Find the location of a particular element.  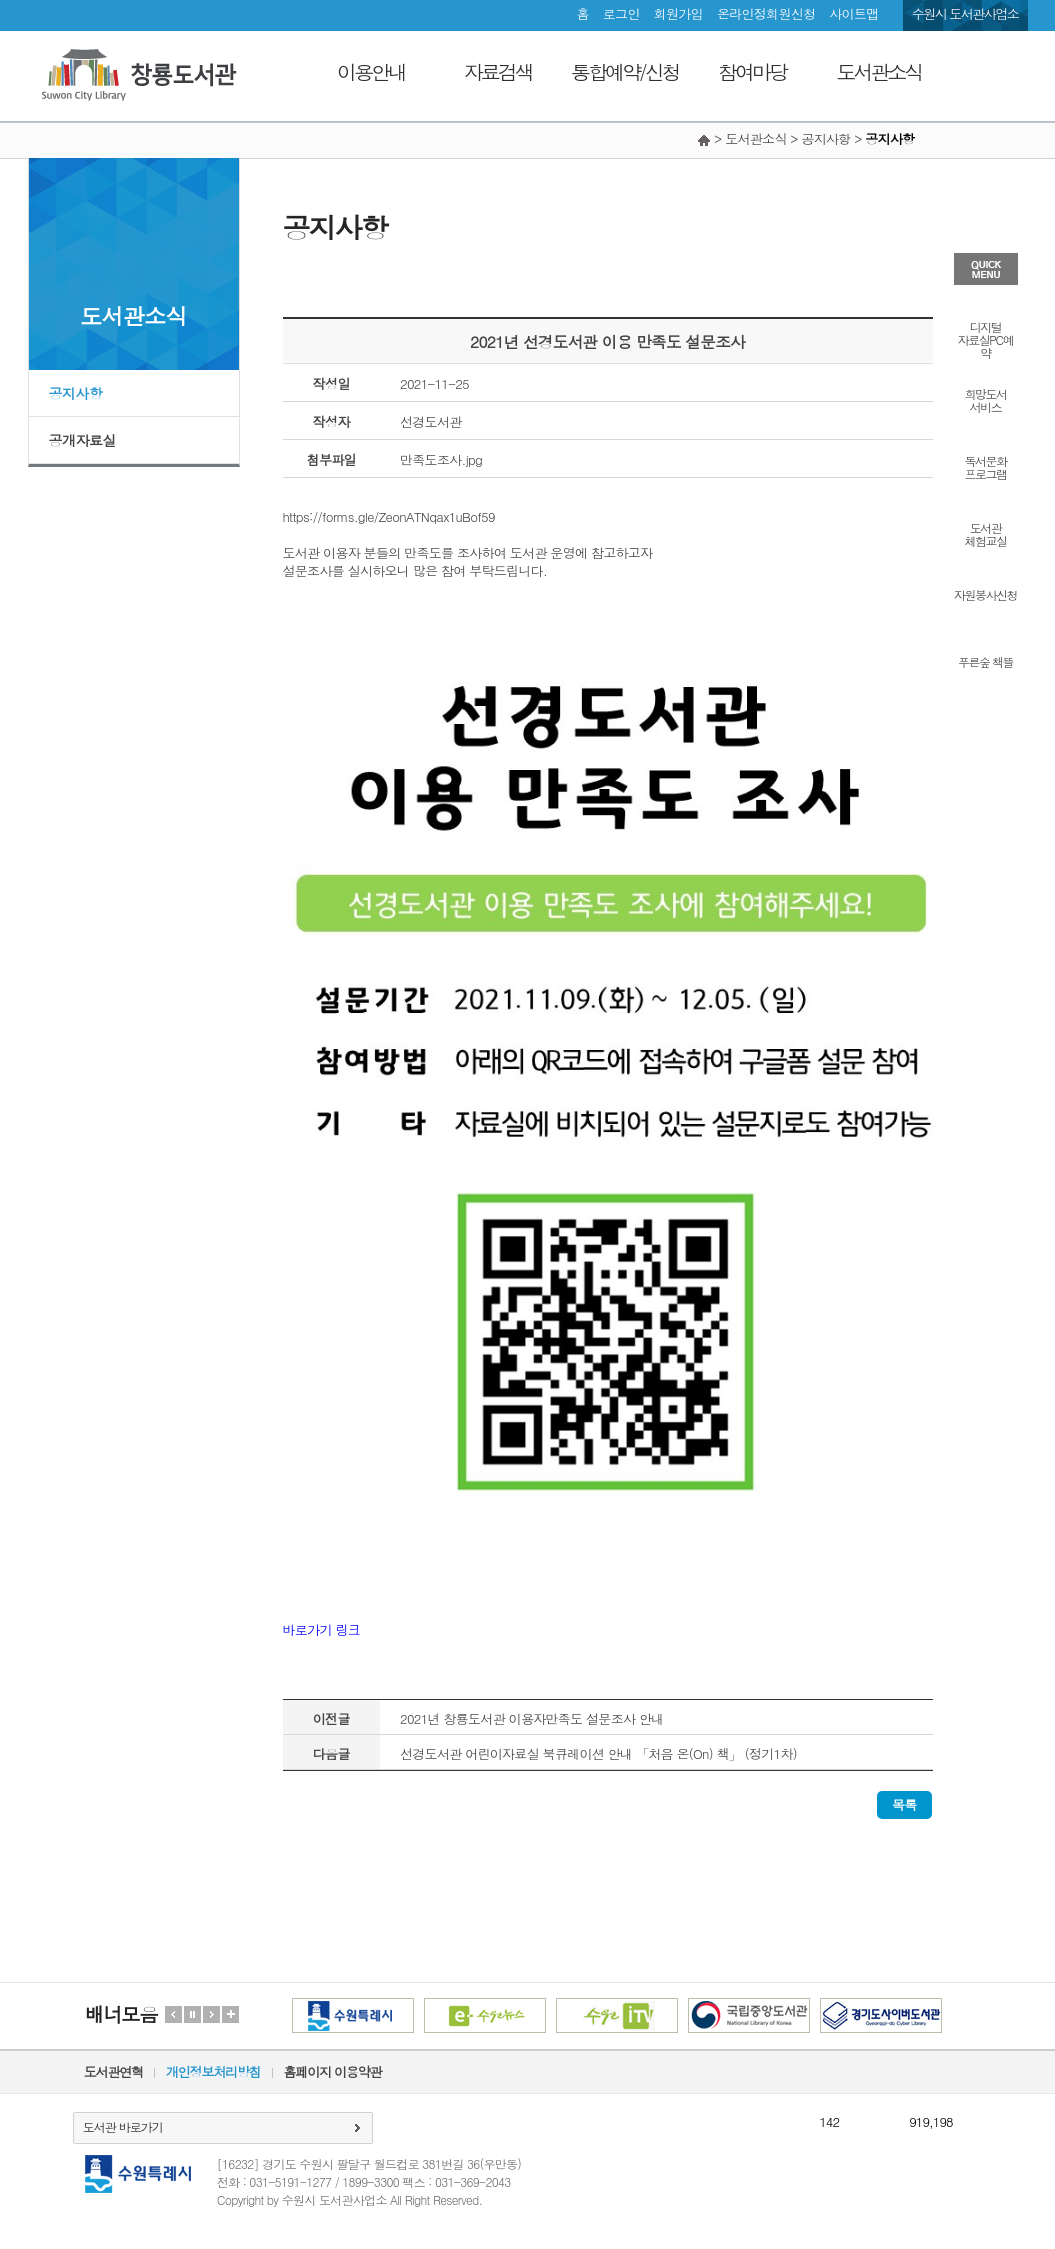

사이트맵 is located at coordinates (853, 13).